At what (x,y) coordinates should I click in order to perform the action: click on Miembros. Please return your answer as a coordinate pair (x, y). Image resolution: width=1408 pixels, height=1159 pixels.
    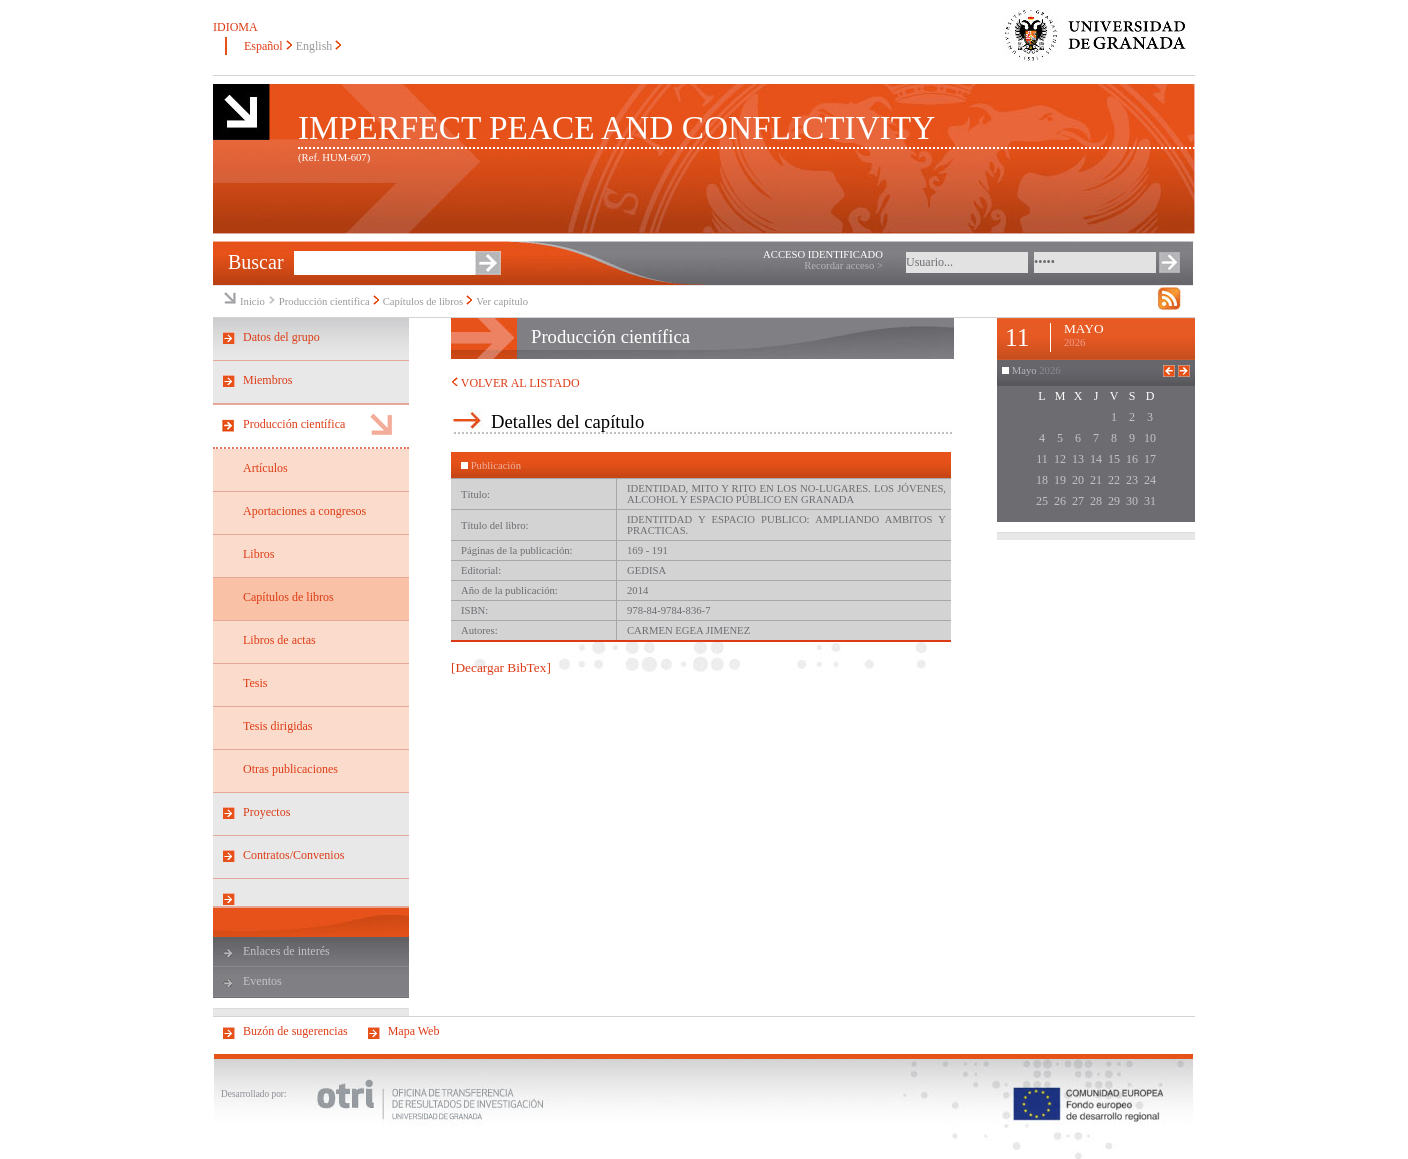
    Looking at the image, I should click on (267, 380).